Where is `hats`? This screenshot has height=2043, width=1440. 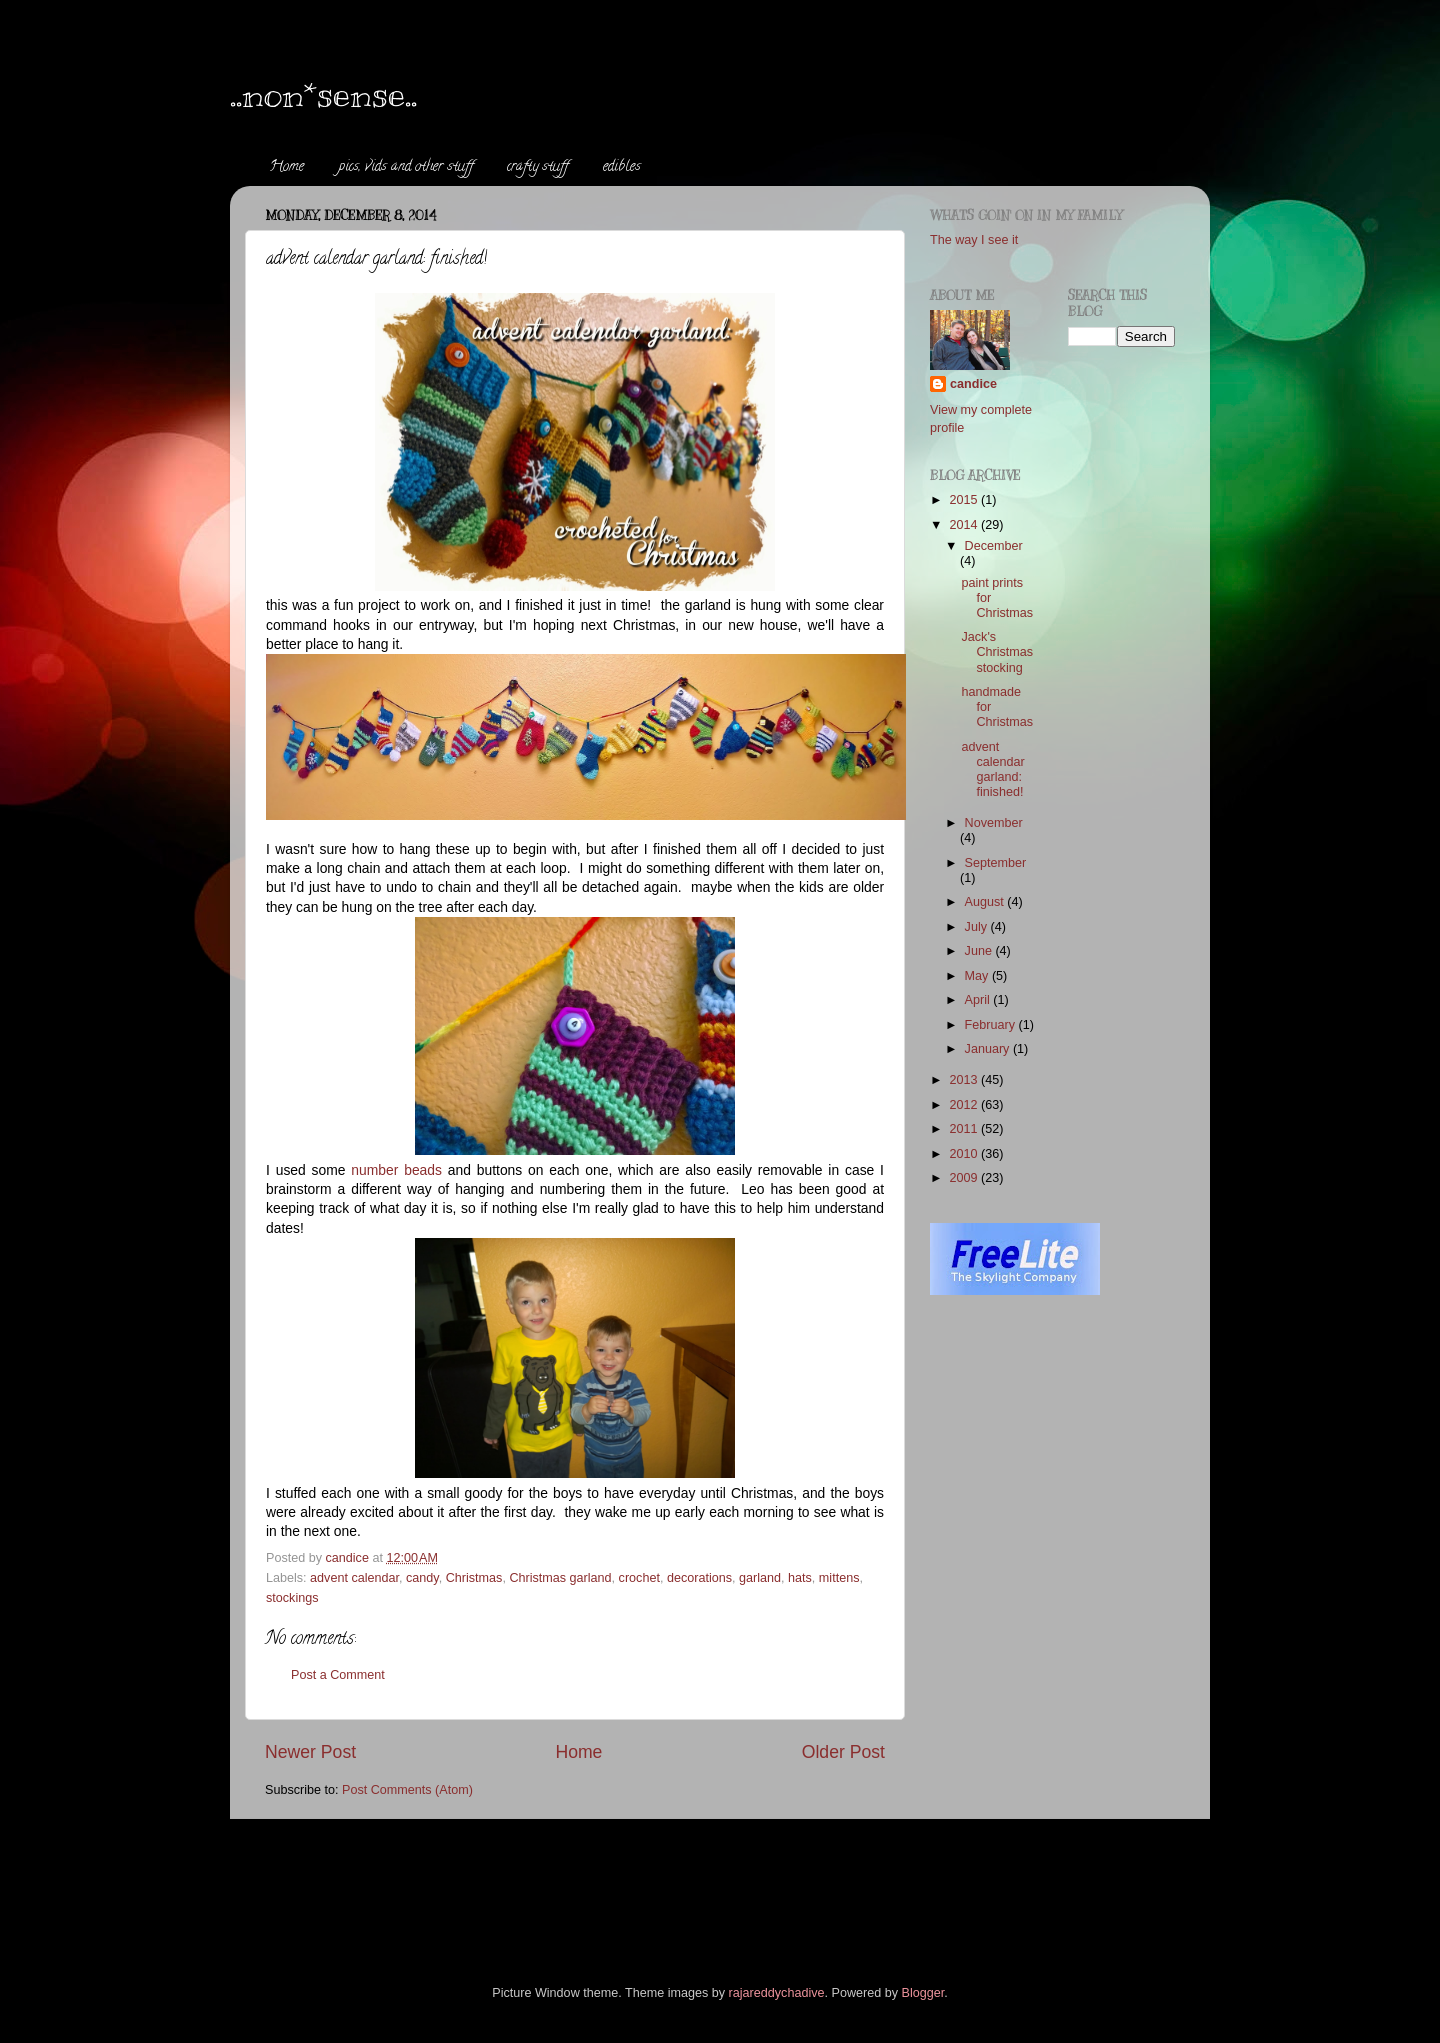
hats is located at coordinates (800, 1578).